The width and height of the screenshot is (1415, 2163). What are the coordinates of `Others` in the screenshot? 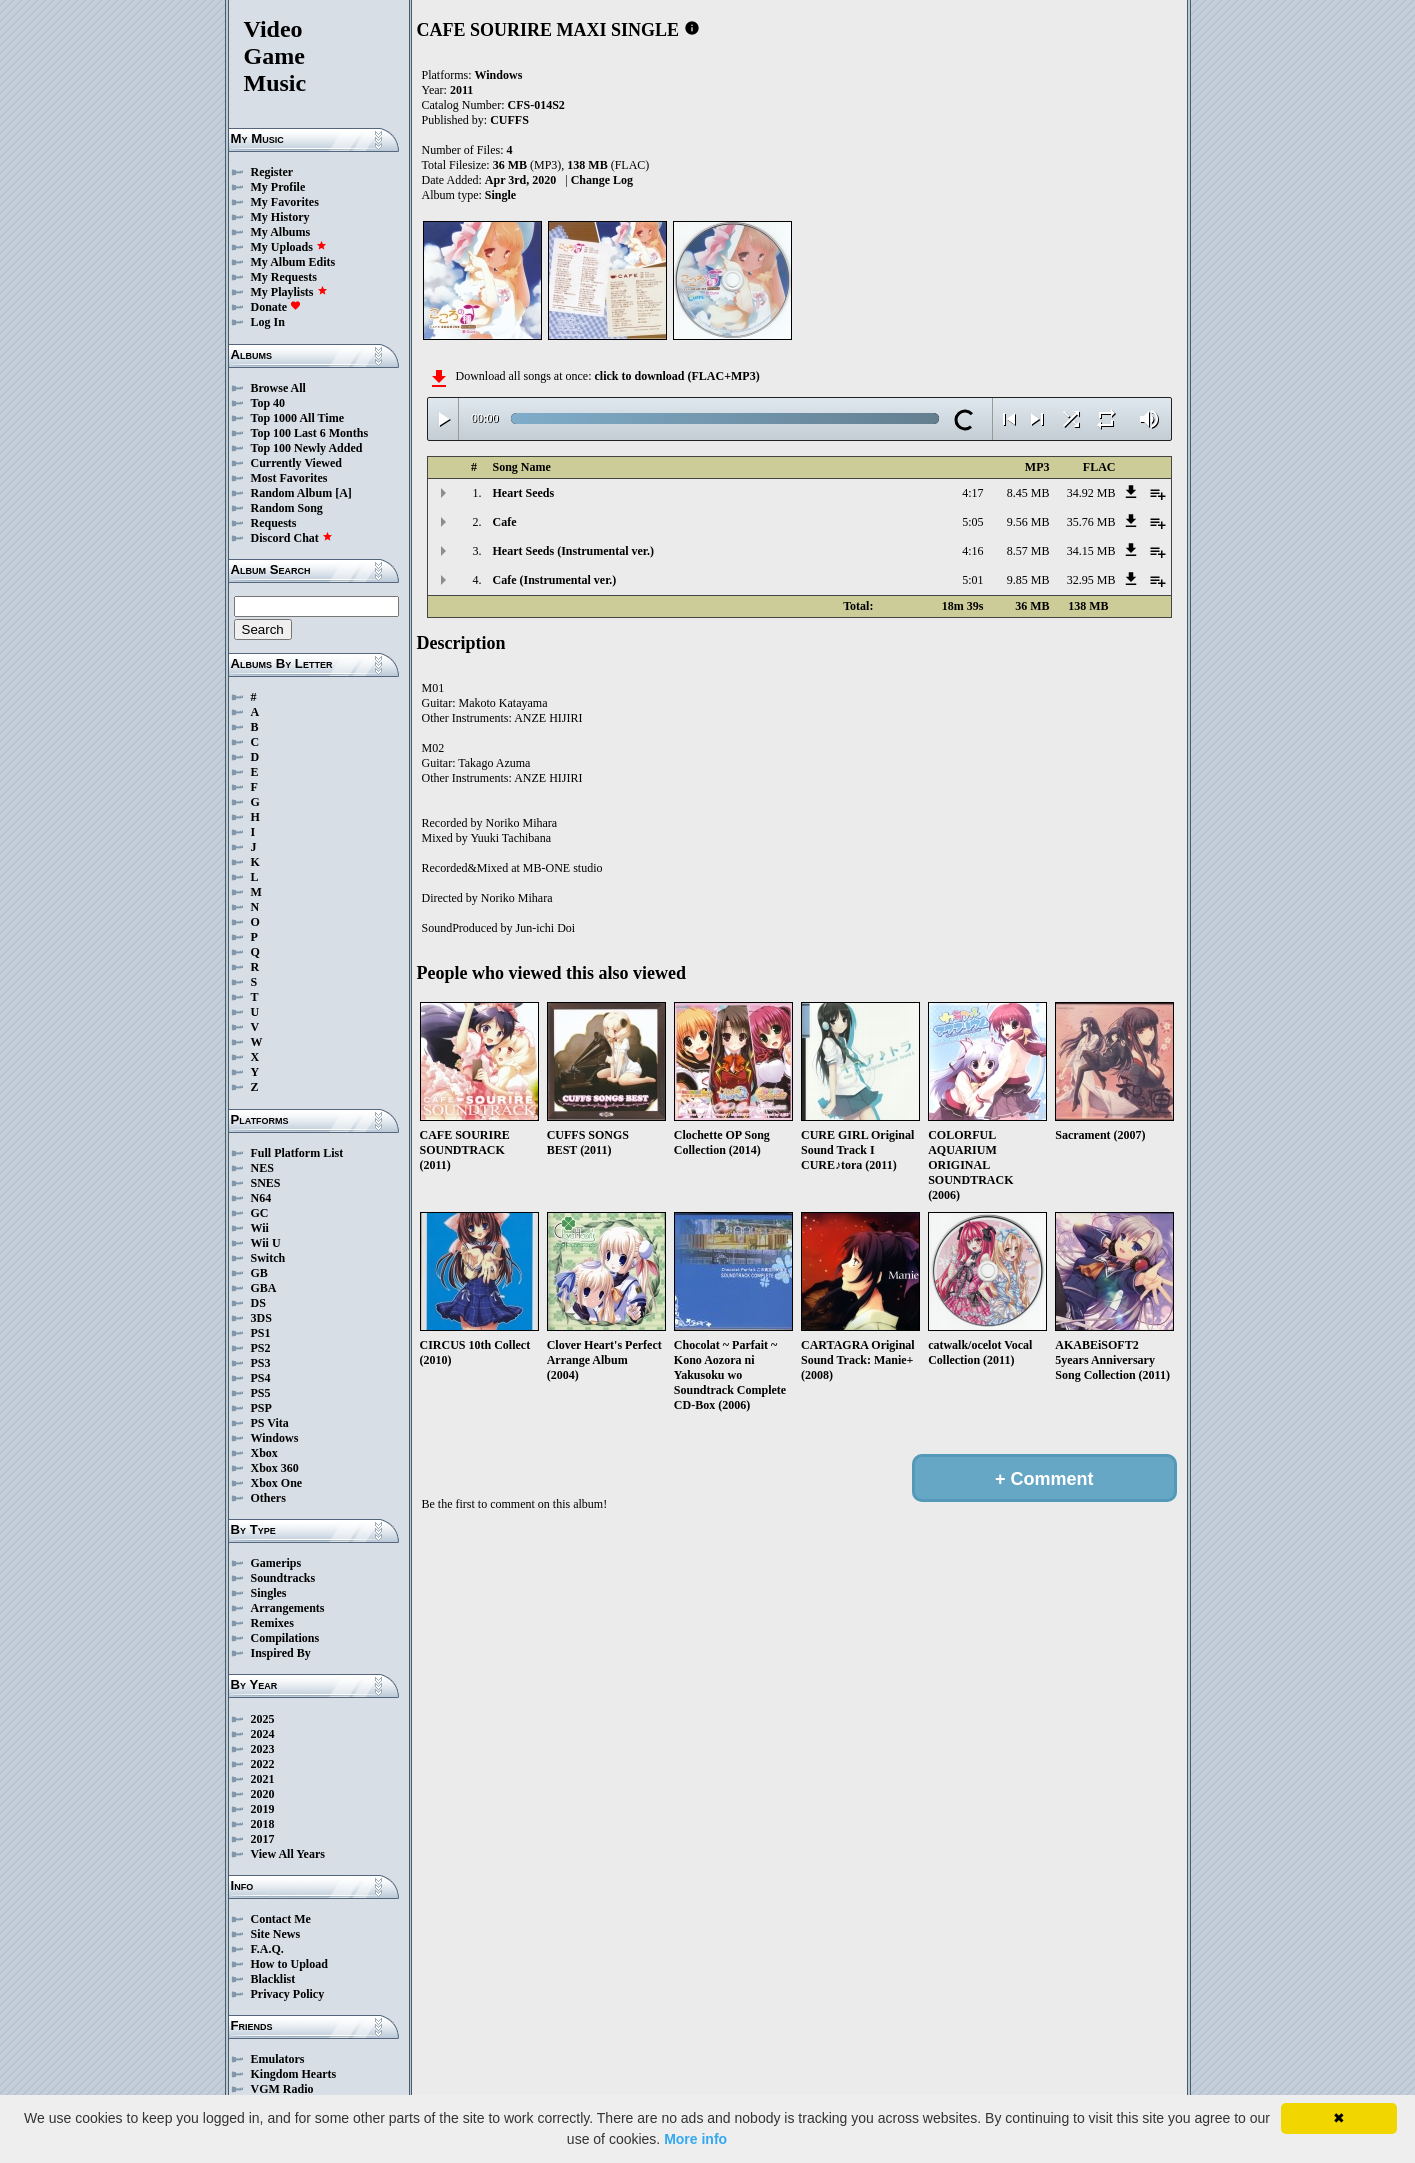 It's located at (268, 1498).